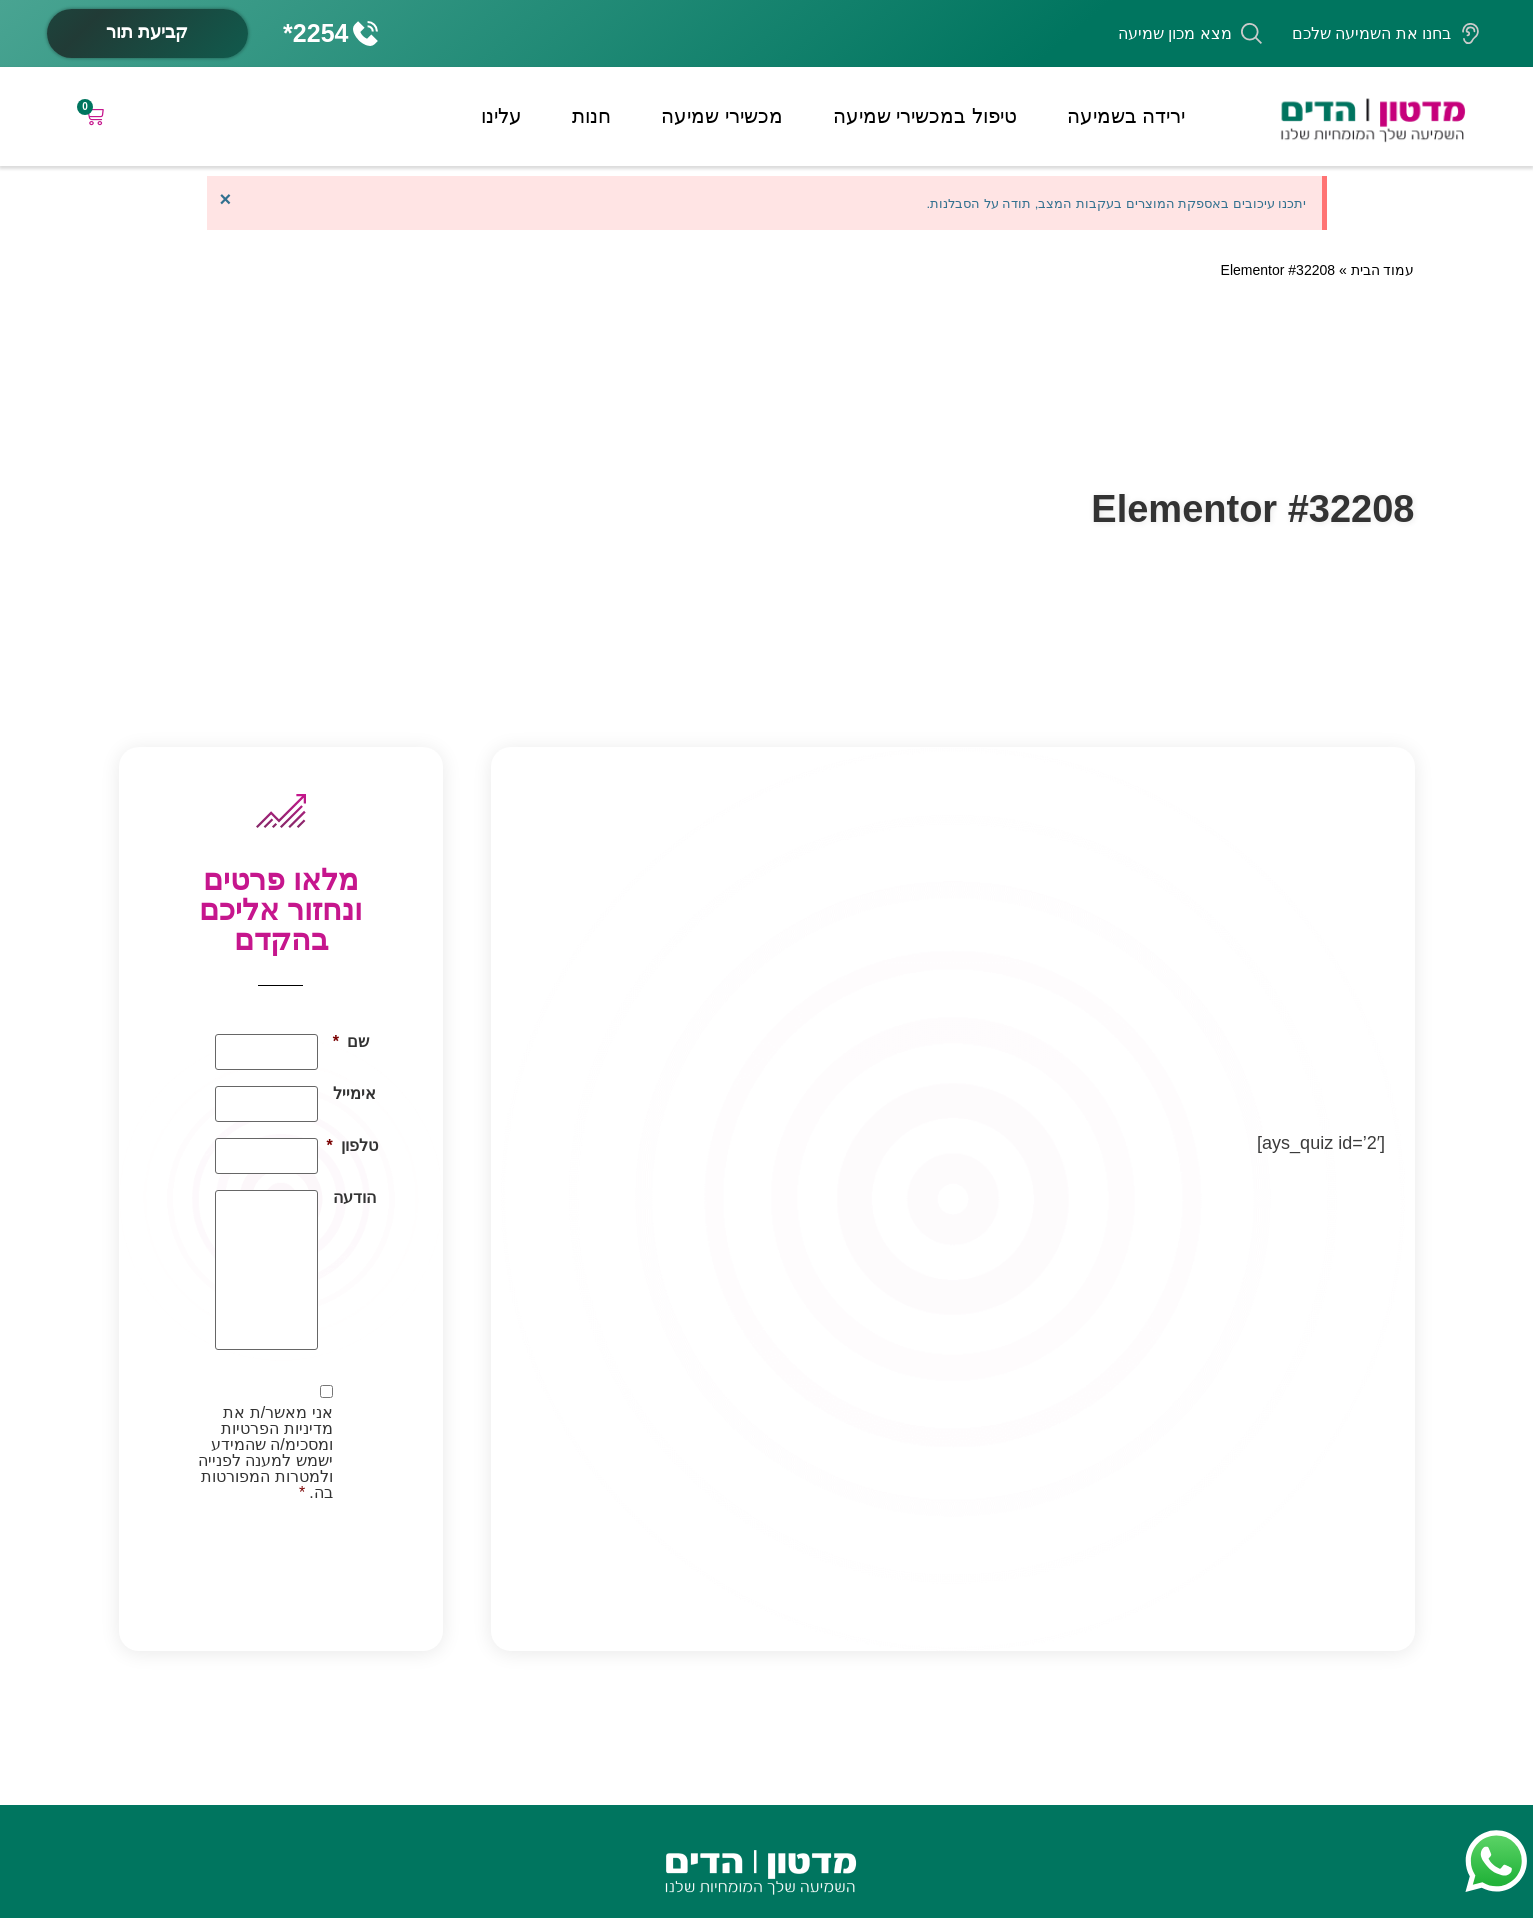 This screenshot has width=1533, height=1918. What do you see at coordinates (226, 199) in the screenshot?
I see `[סגור התראה זו.]` at bounding box center [226, 199].